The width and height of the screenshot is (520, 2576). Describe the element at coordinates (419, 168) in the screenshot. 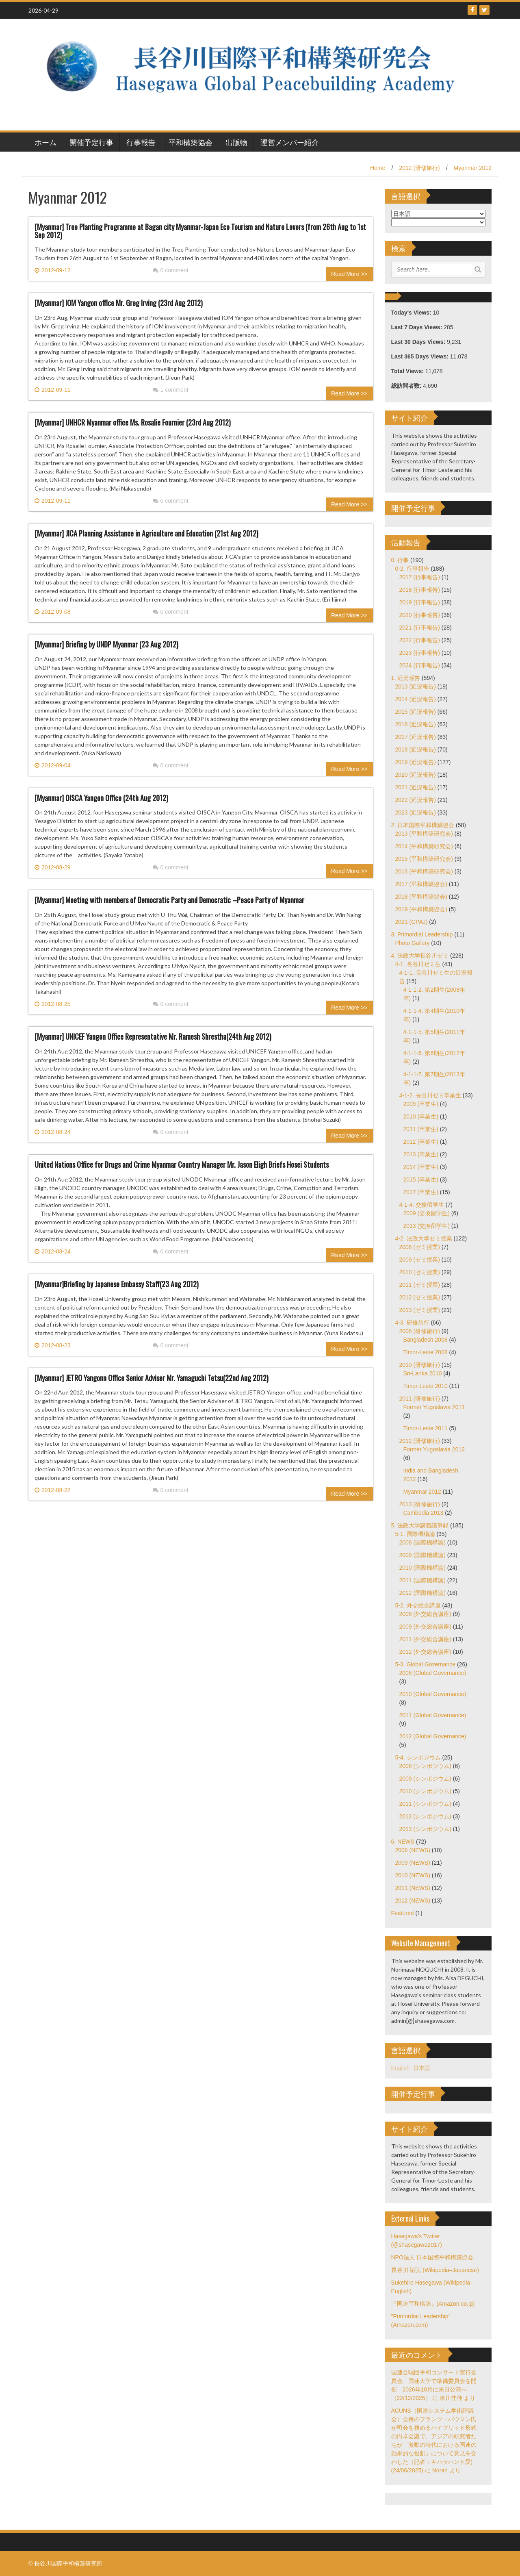

I see `2012 (研修旅行)` at that location.